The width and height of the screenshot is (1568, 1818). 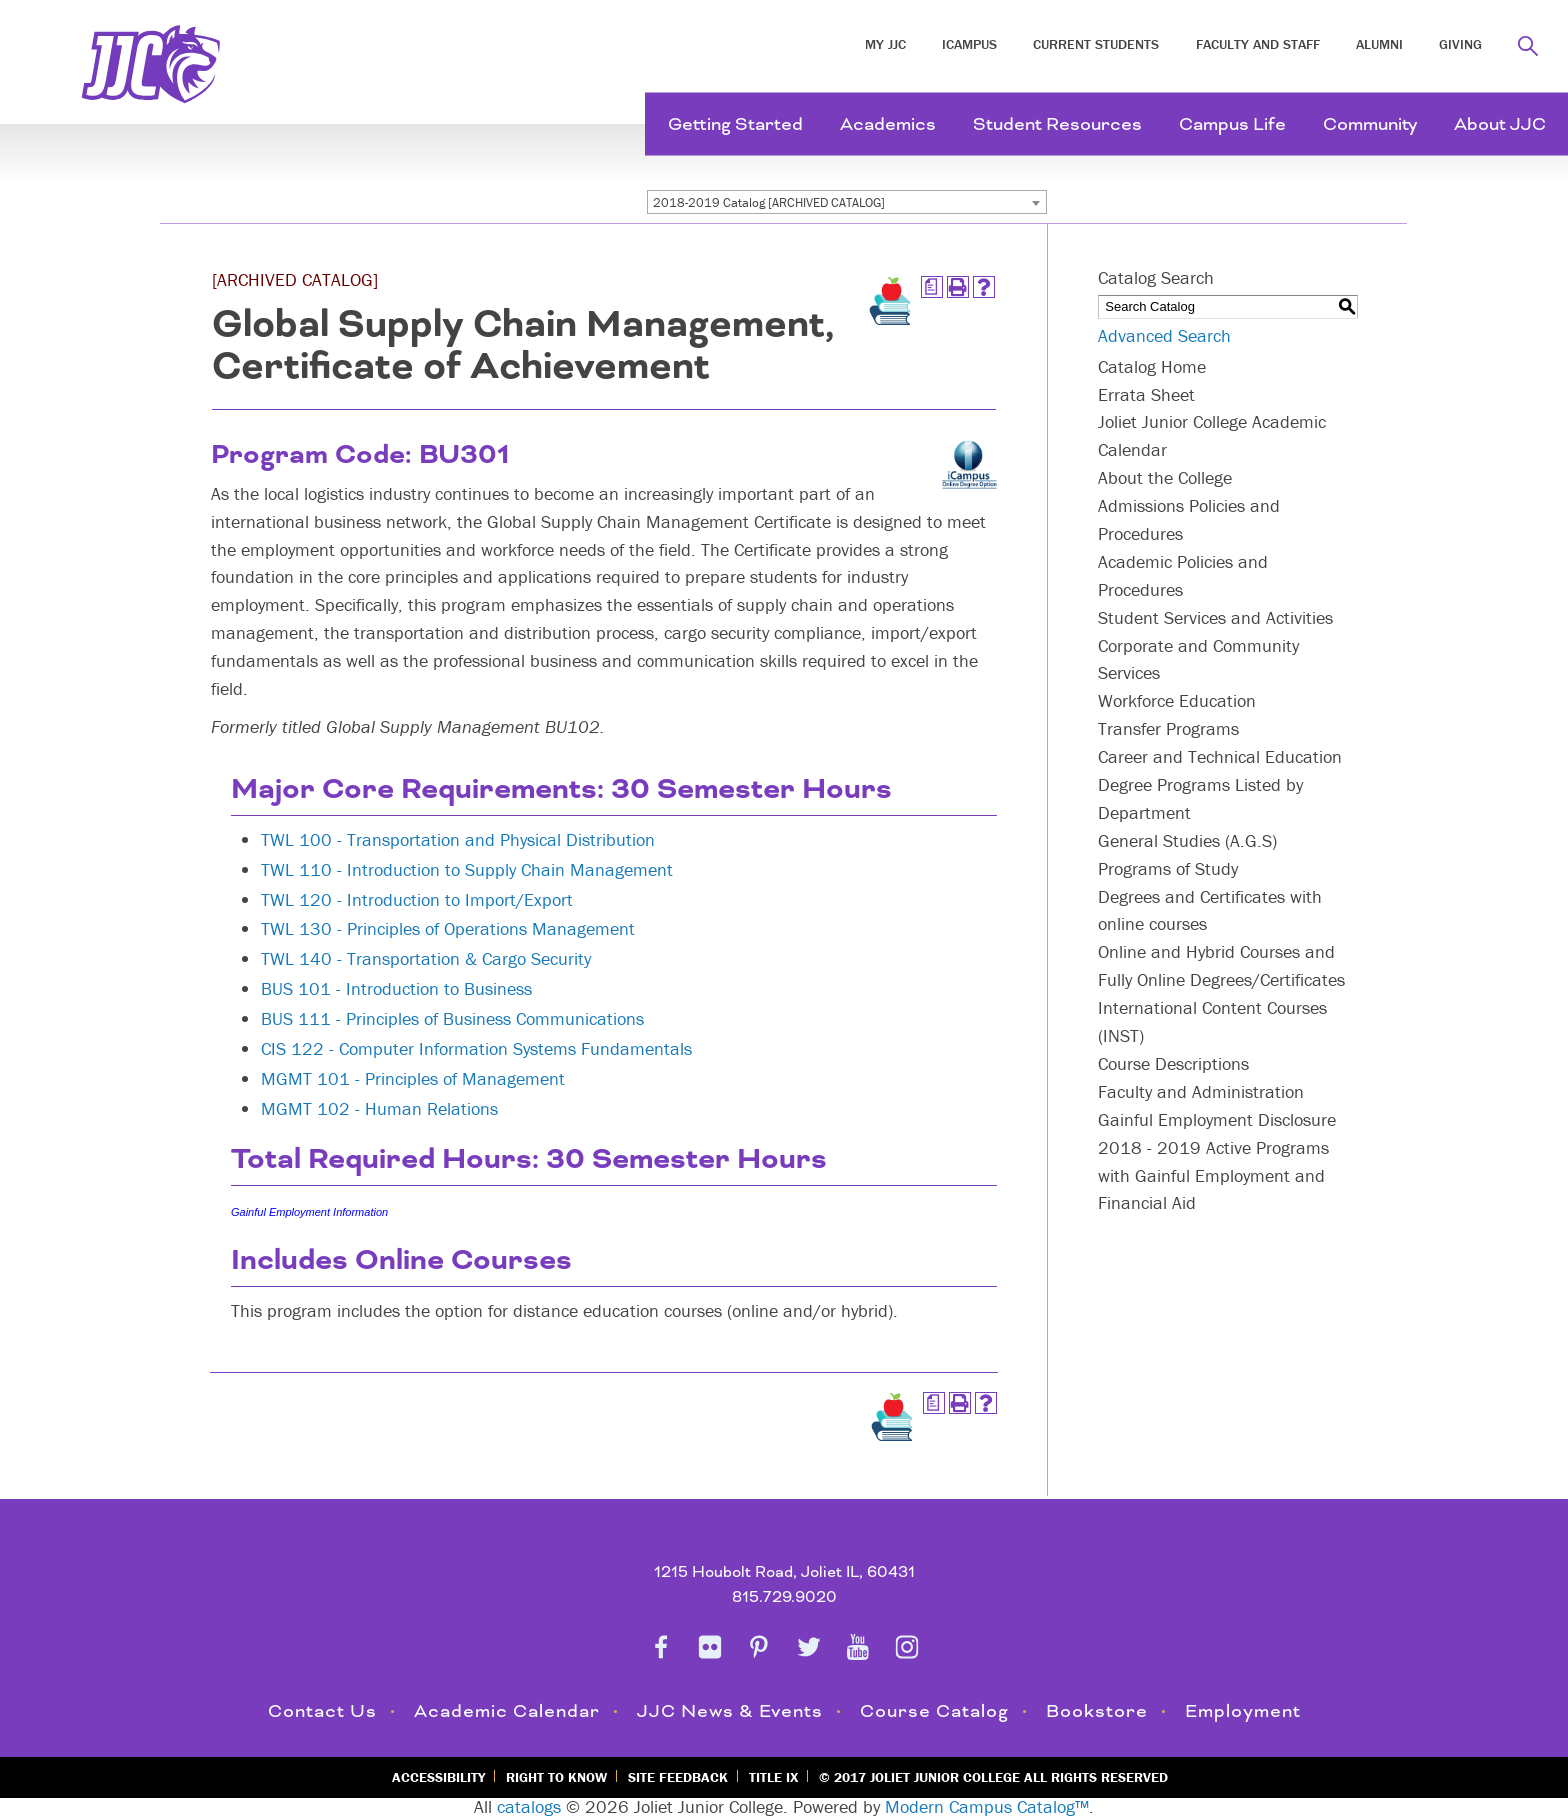 What do you see at coordinates (1243, 1711) in the screenshot?
I see `Employment` at bounding box center [1243, 1711].